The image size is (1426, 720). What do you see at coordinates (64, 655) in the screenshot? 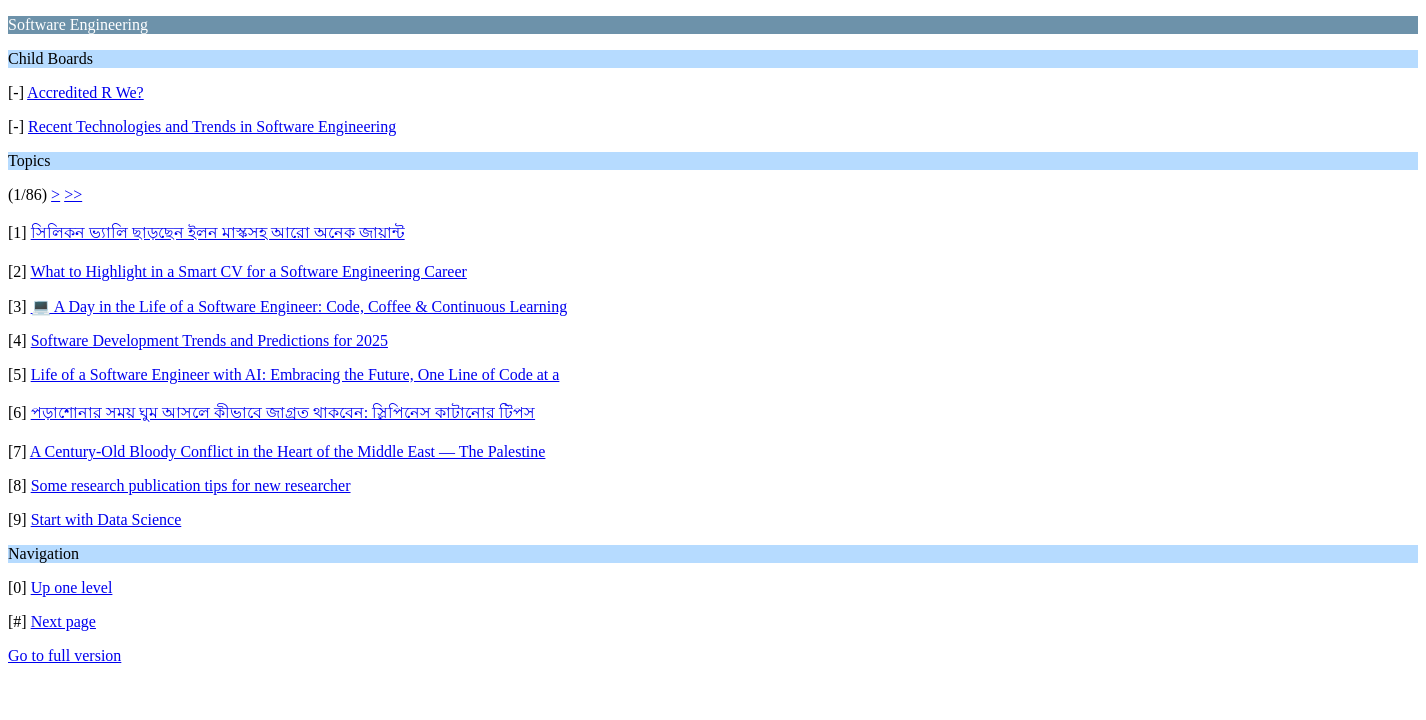
I see `Go to full version` at bounding box center [64, 655].